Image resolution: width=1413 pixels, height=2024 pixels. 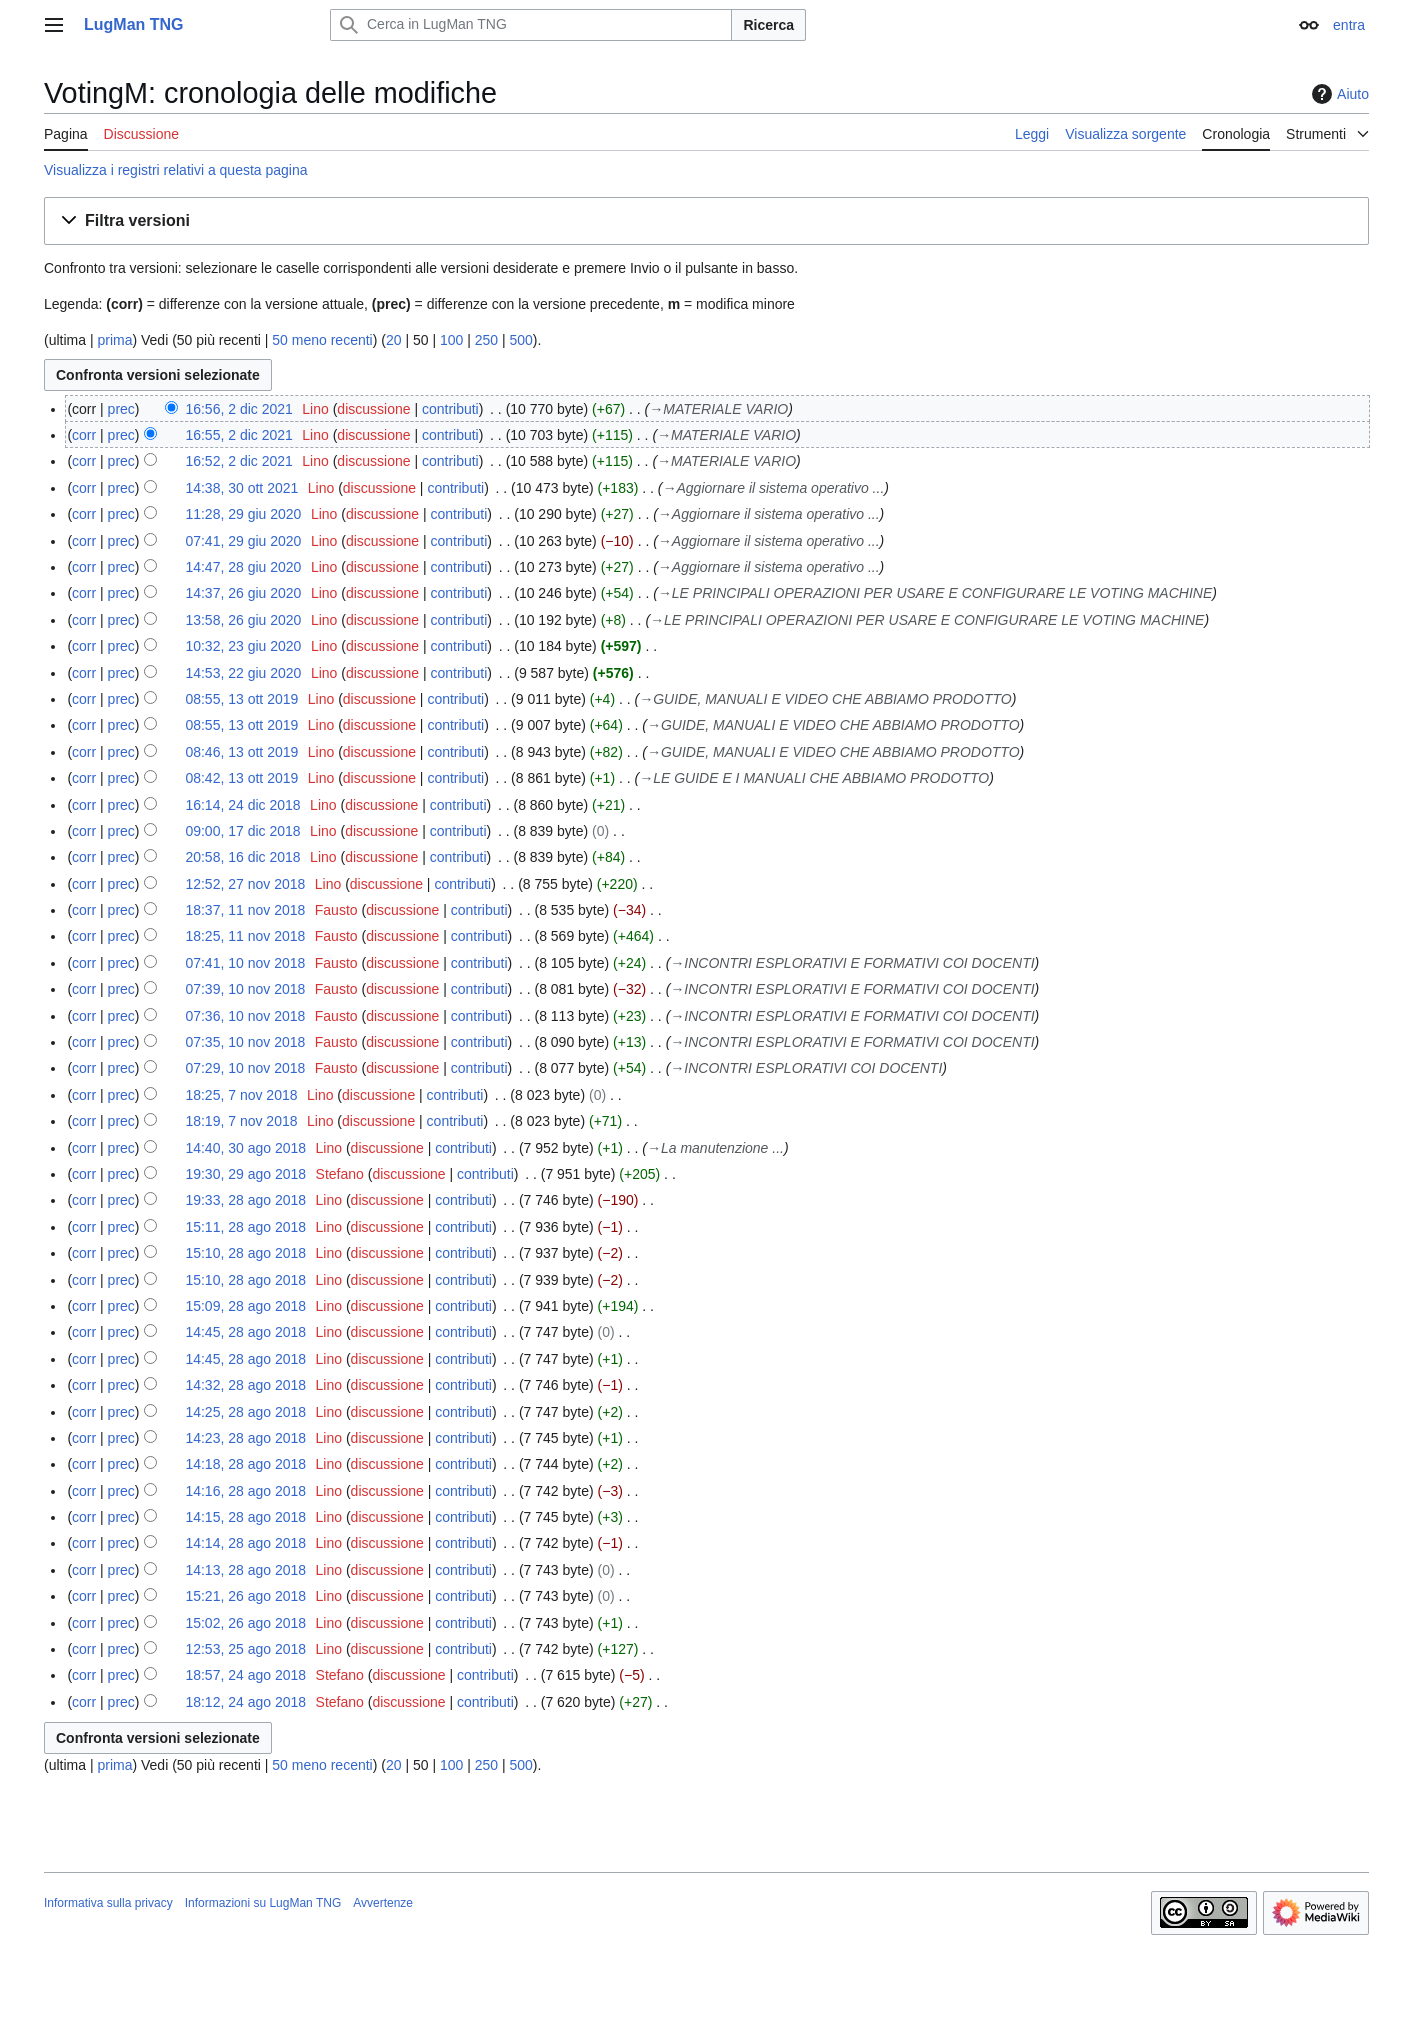 What do you see at coordinates (245, 1227) in the screenshot?
I see `15:11, 28 ago 2018` at bounding box center [245, 1227].